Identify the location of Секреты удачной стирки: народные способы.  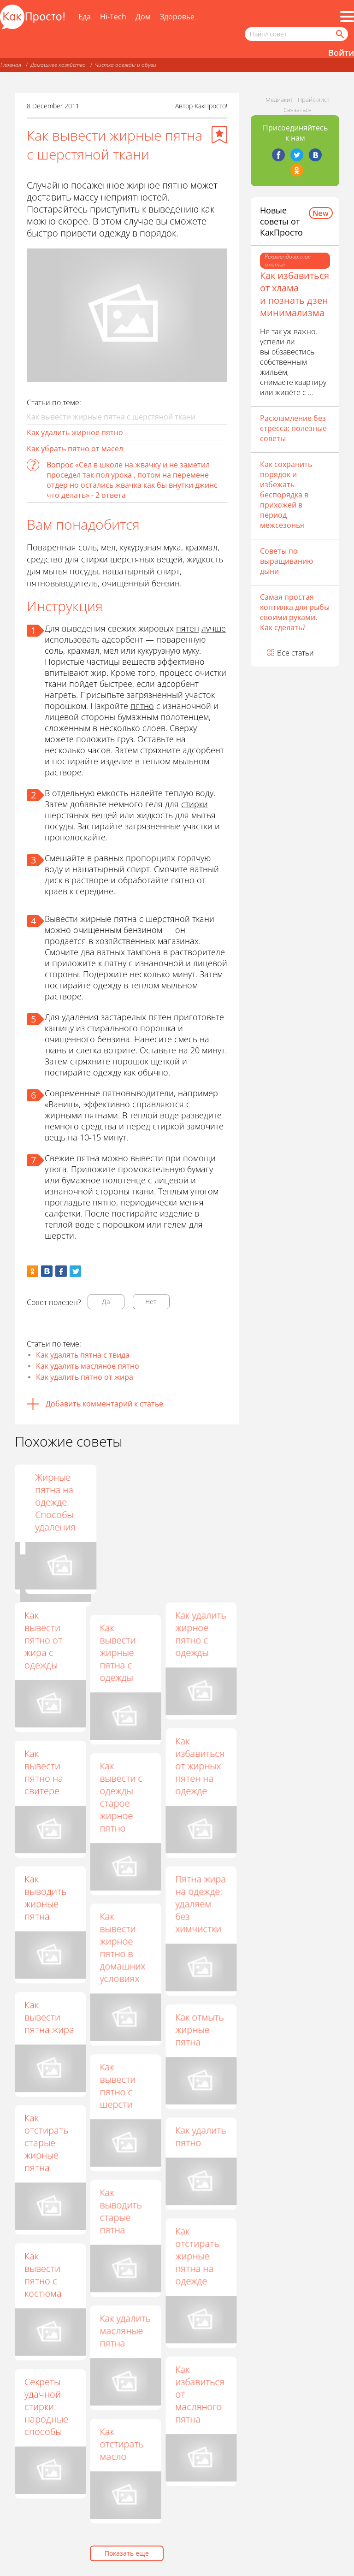
(46, 2406).